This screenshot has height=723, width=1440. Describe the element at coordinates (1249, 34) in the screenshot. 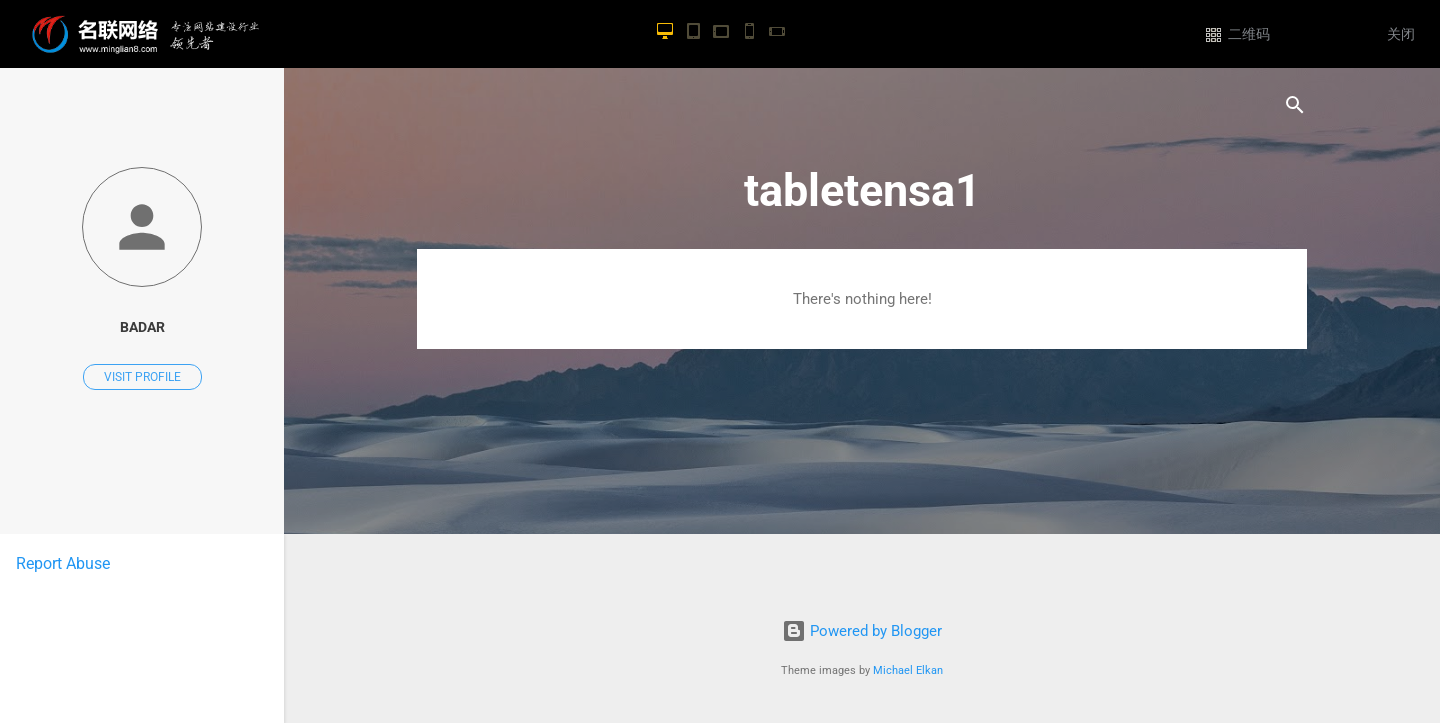

I see `二维码` at that location.